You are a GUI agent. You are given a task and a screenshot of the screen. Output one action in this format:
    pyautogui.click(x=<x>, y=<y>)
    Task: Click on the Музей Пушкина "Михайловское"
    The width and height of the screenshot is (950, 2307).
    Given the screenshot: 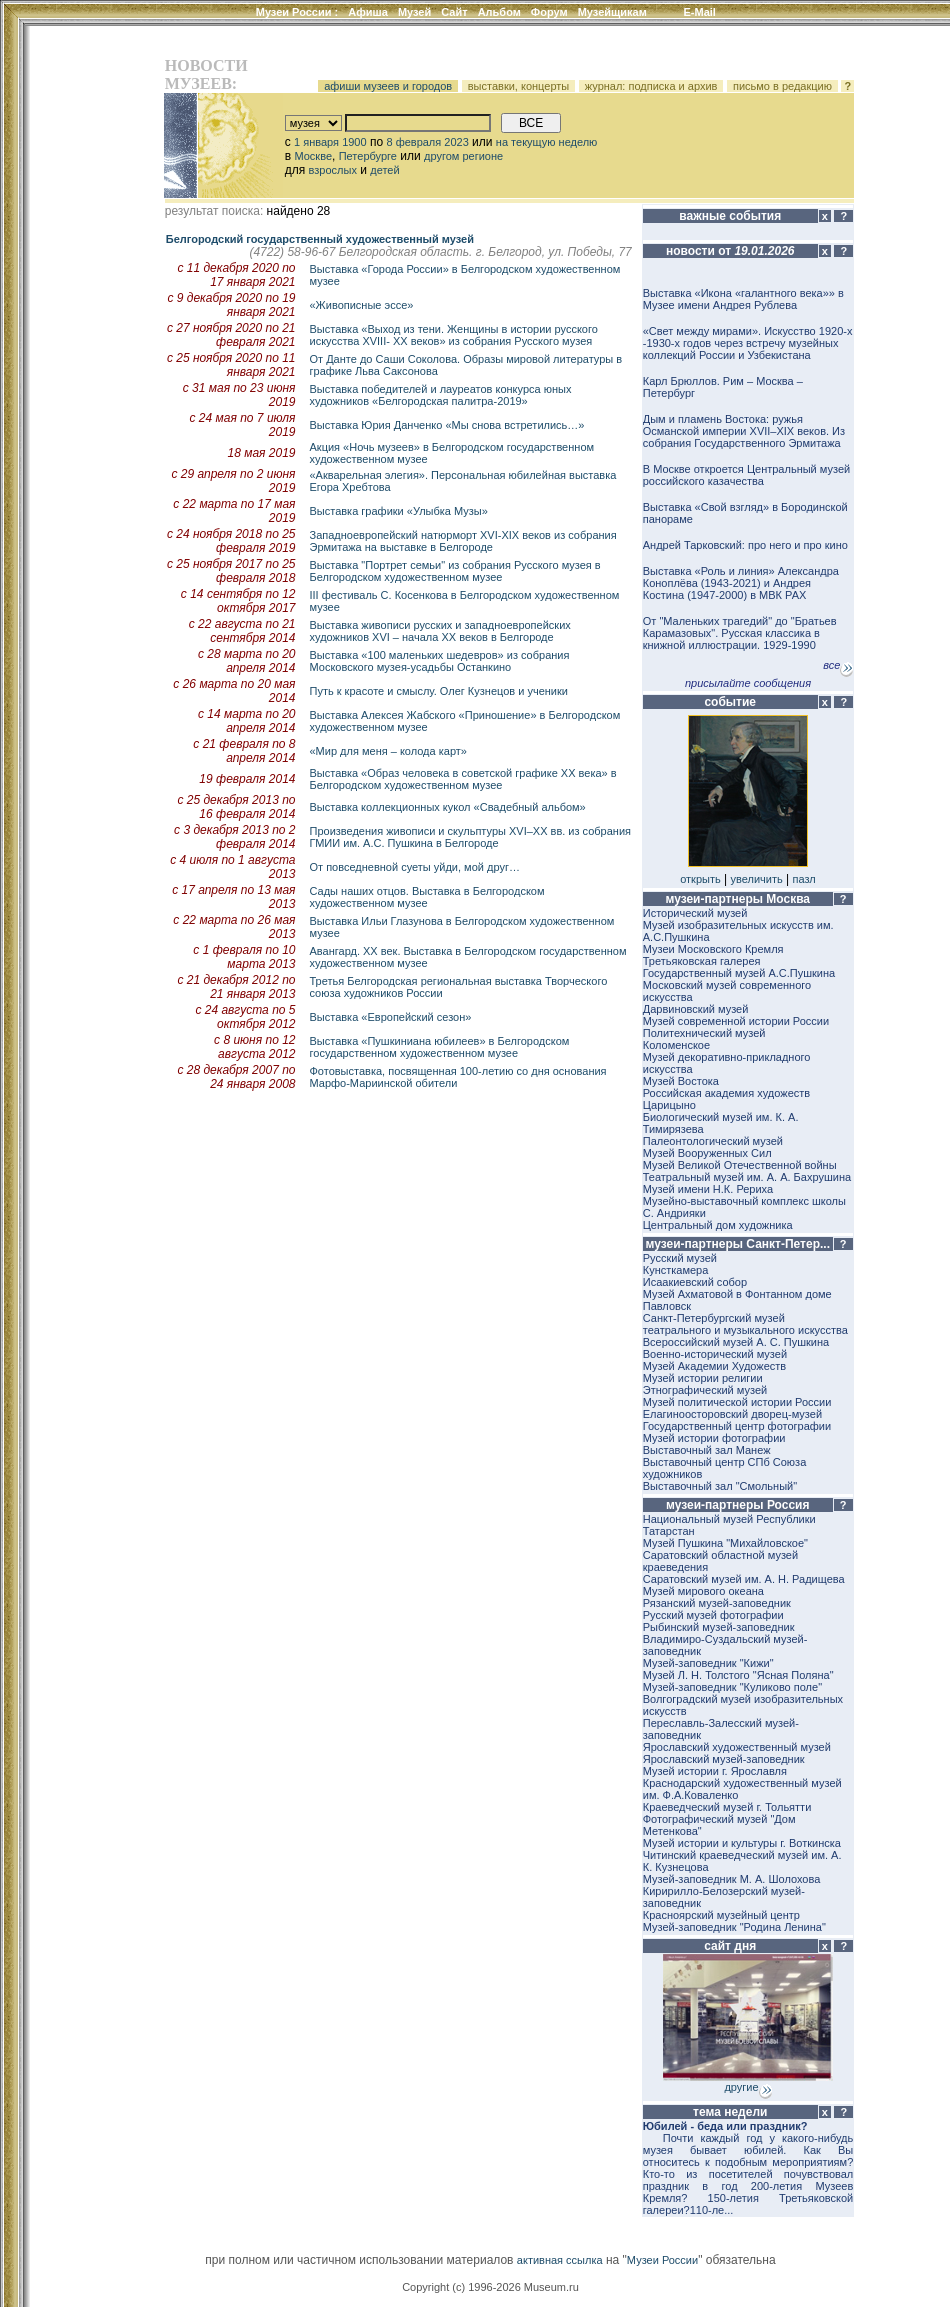 What is the action you would take?
    pyautogui.click(x=725, y=1543)
    